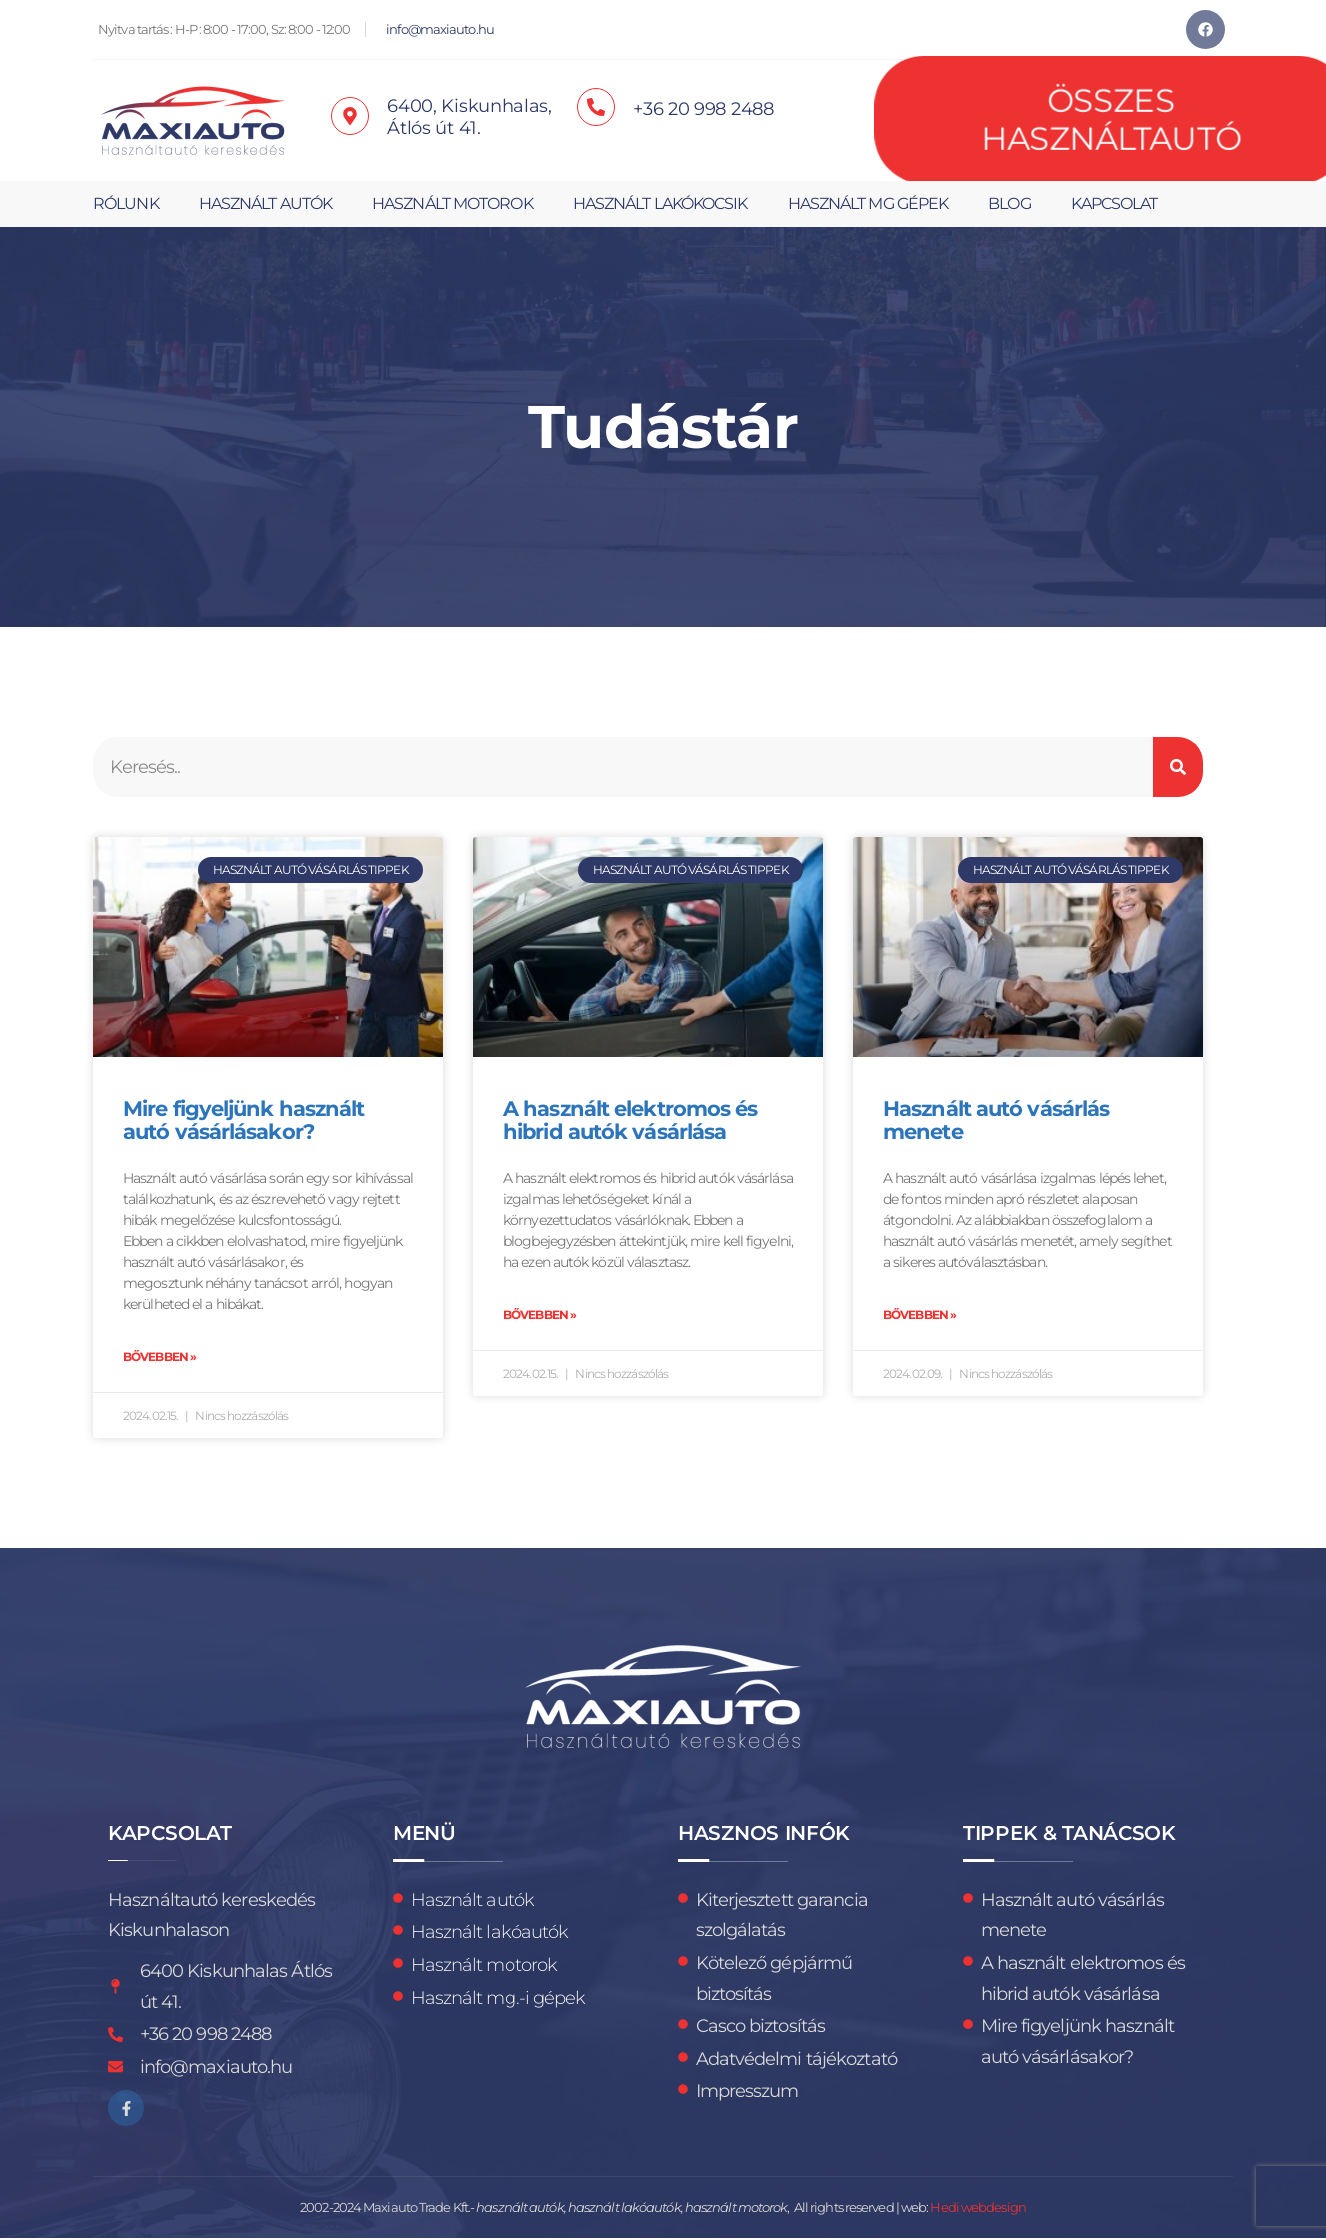  I want to click on Rólunk, so click(126, 203).